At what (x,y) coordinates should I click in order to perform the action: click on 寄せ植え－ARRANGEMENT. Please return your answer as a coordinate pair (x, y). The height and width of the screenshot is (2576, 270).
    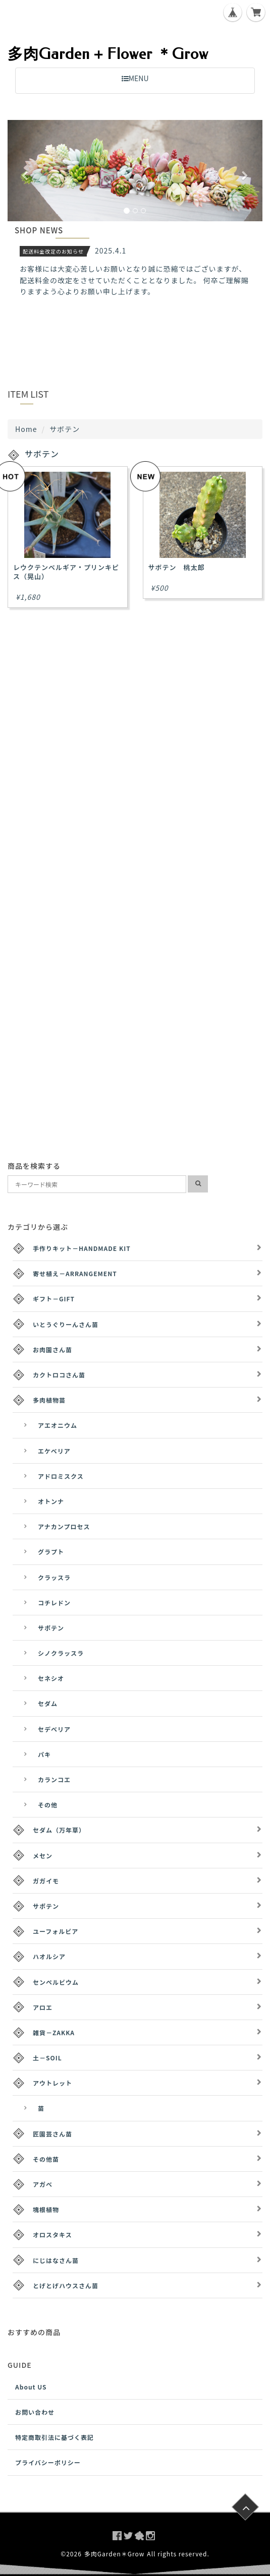
    Looking at the image, I should click on (75, 1273).